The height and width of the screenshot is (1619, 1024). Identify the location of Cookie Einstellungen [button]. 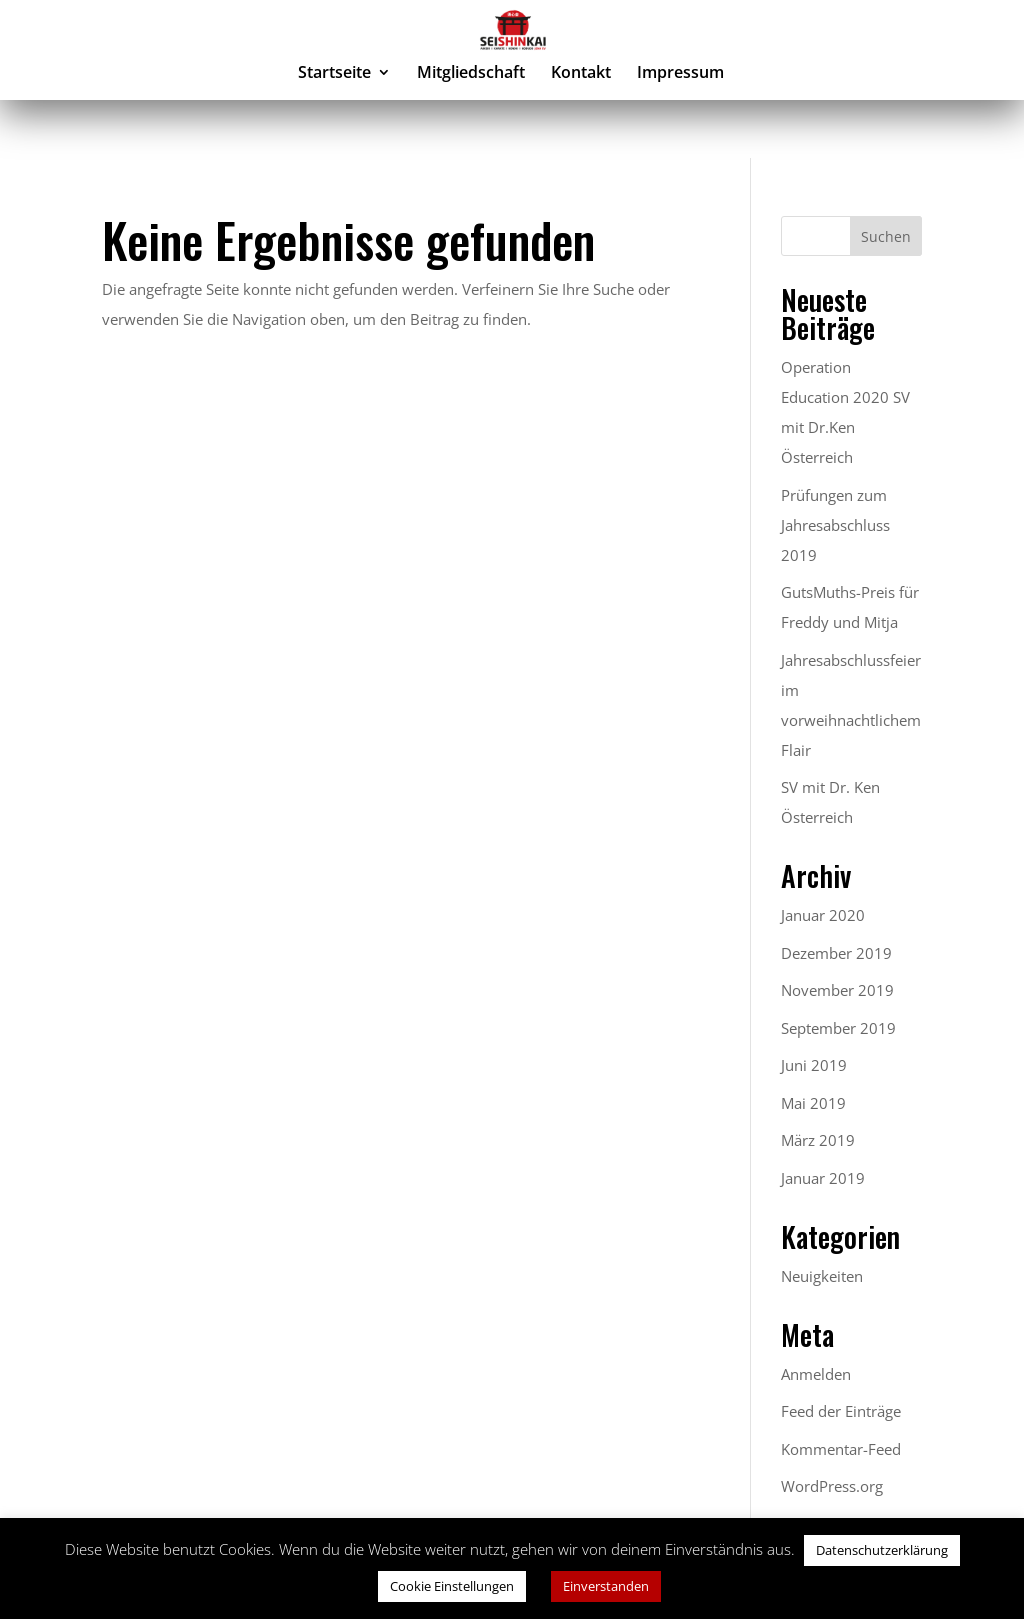
(452, 1586).